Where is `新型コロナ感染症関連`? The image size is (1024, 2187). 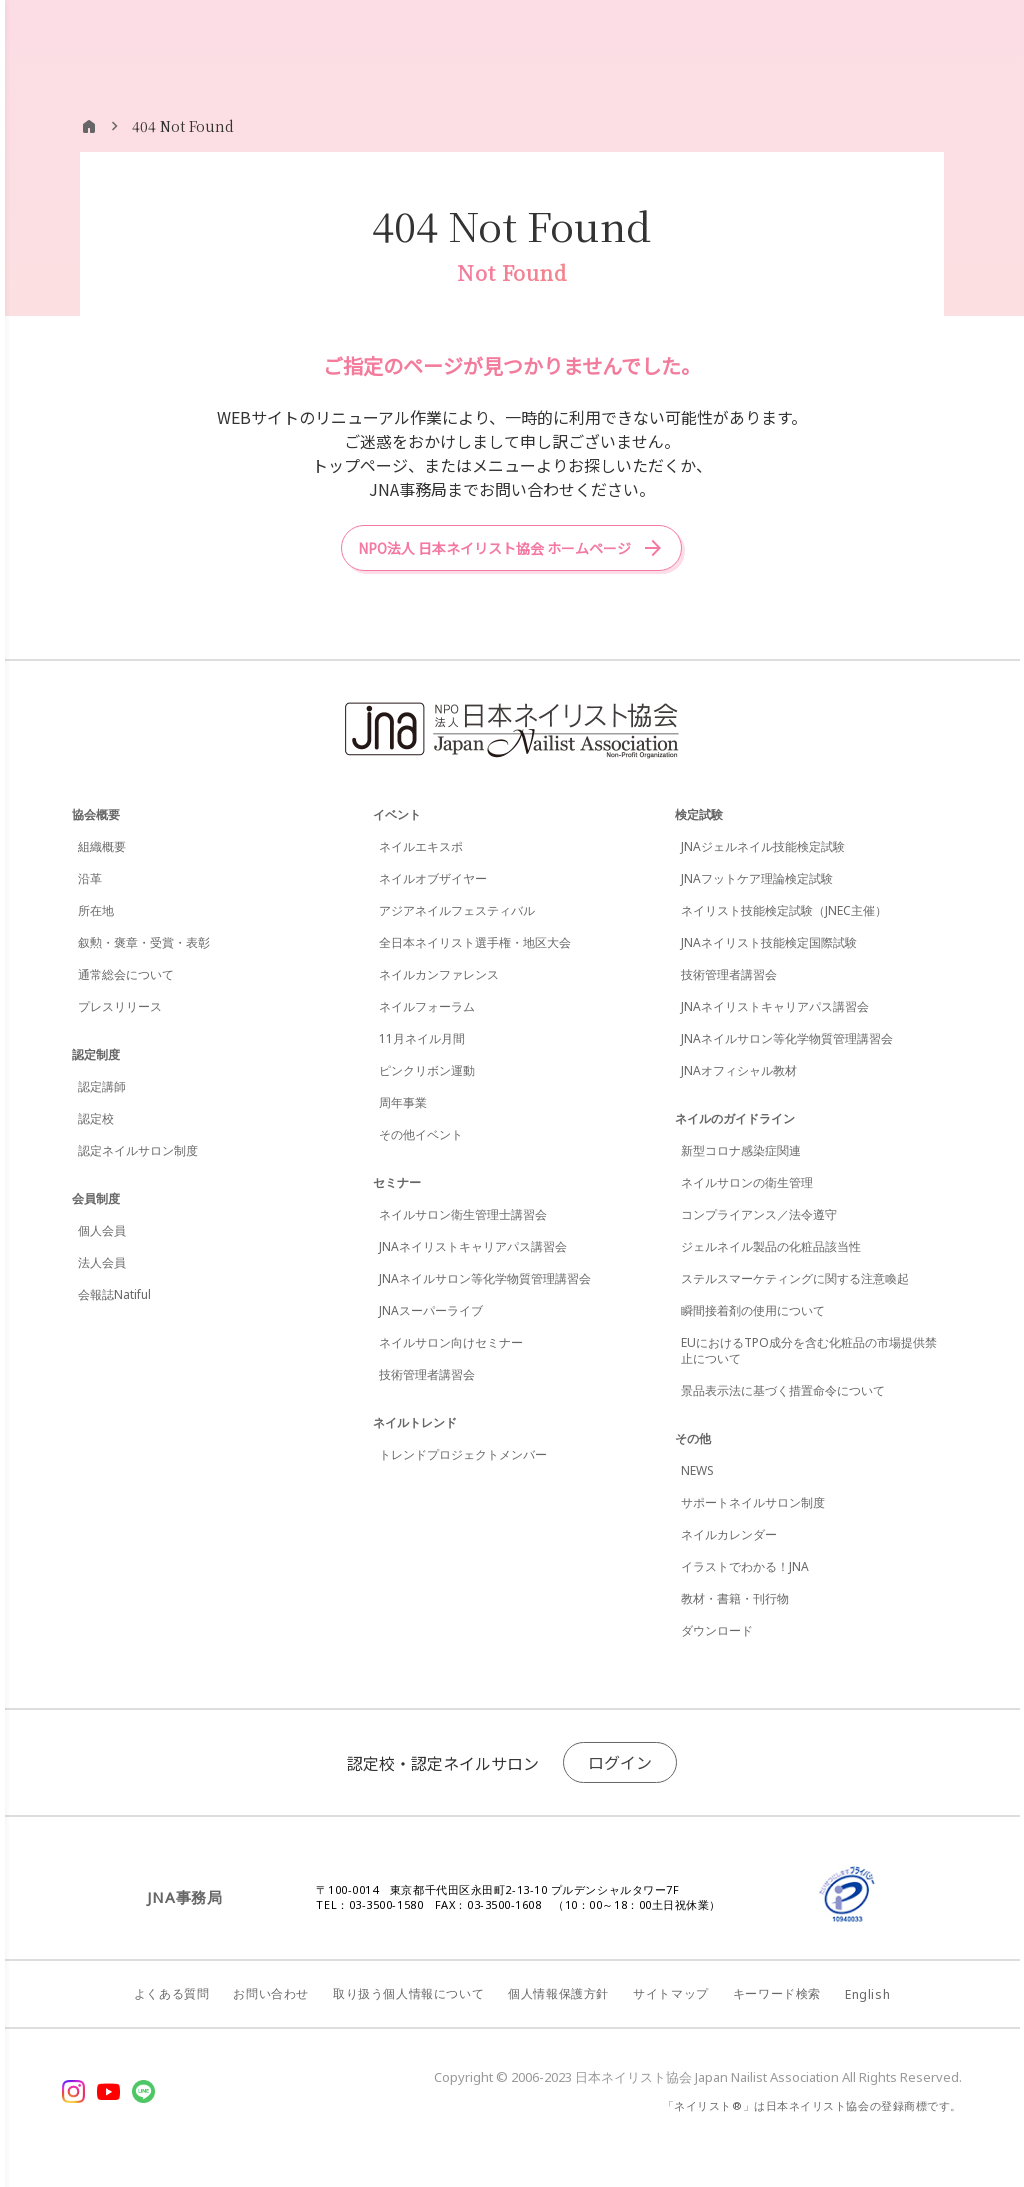 新型コロナ感染症関連 is located at coordinates (741, 1150).